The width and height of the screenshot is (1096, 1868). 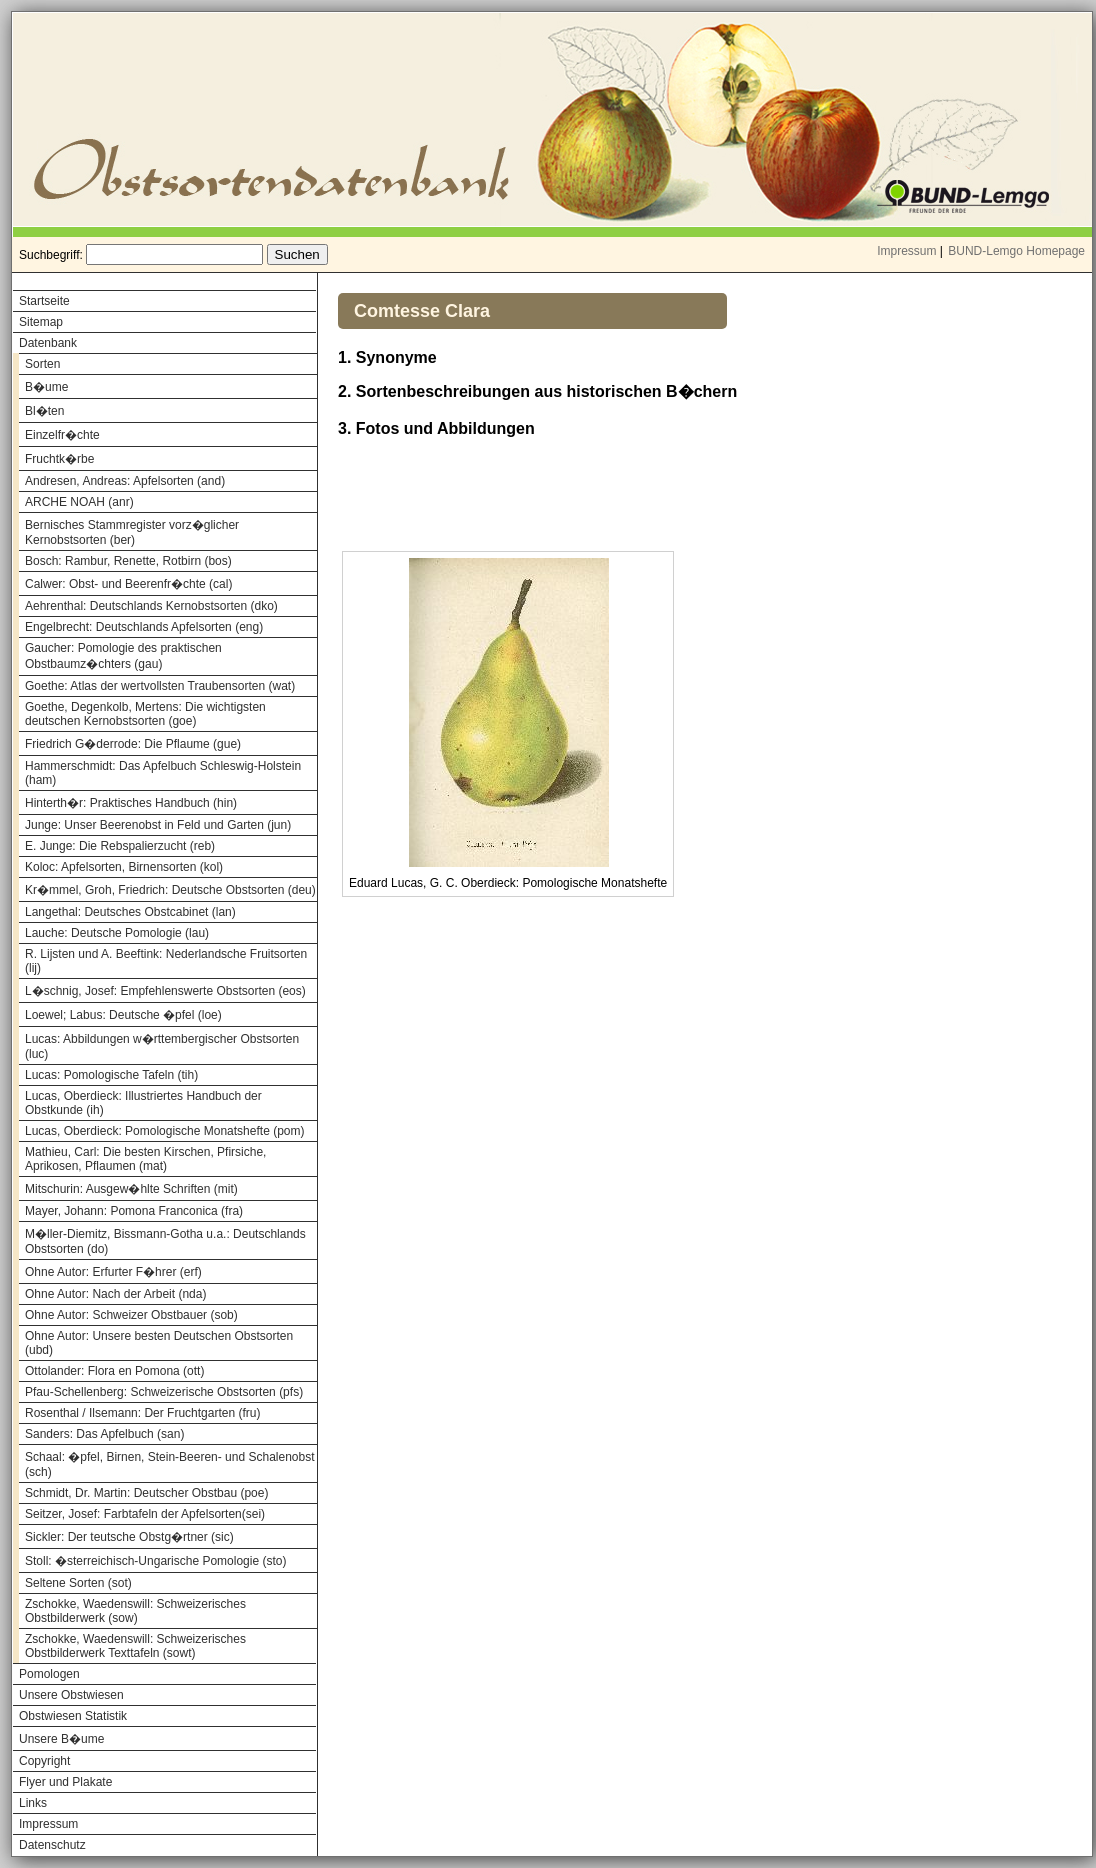 What do you see at coordinates (164, 1392) in the screenshot?
I see `Pfau-Schellenberg: Schweizerische Obstsorten (pfs)` at bounding box center [164, 1392].